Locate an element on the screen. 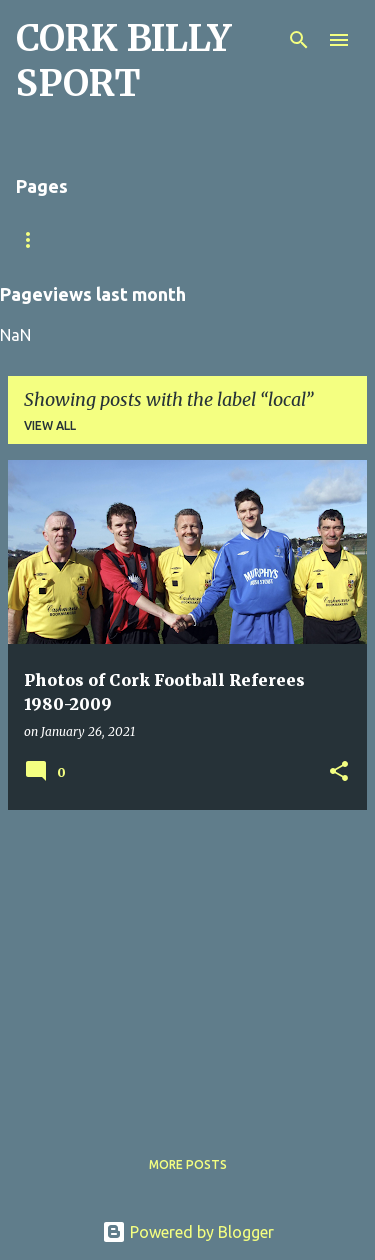 Image resolution: width=375 pixels, height=1260 pixels. Match Sheet Form 2020/2021 is located at coordinates (112, 239).